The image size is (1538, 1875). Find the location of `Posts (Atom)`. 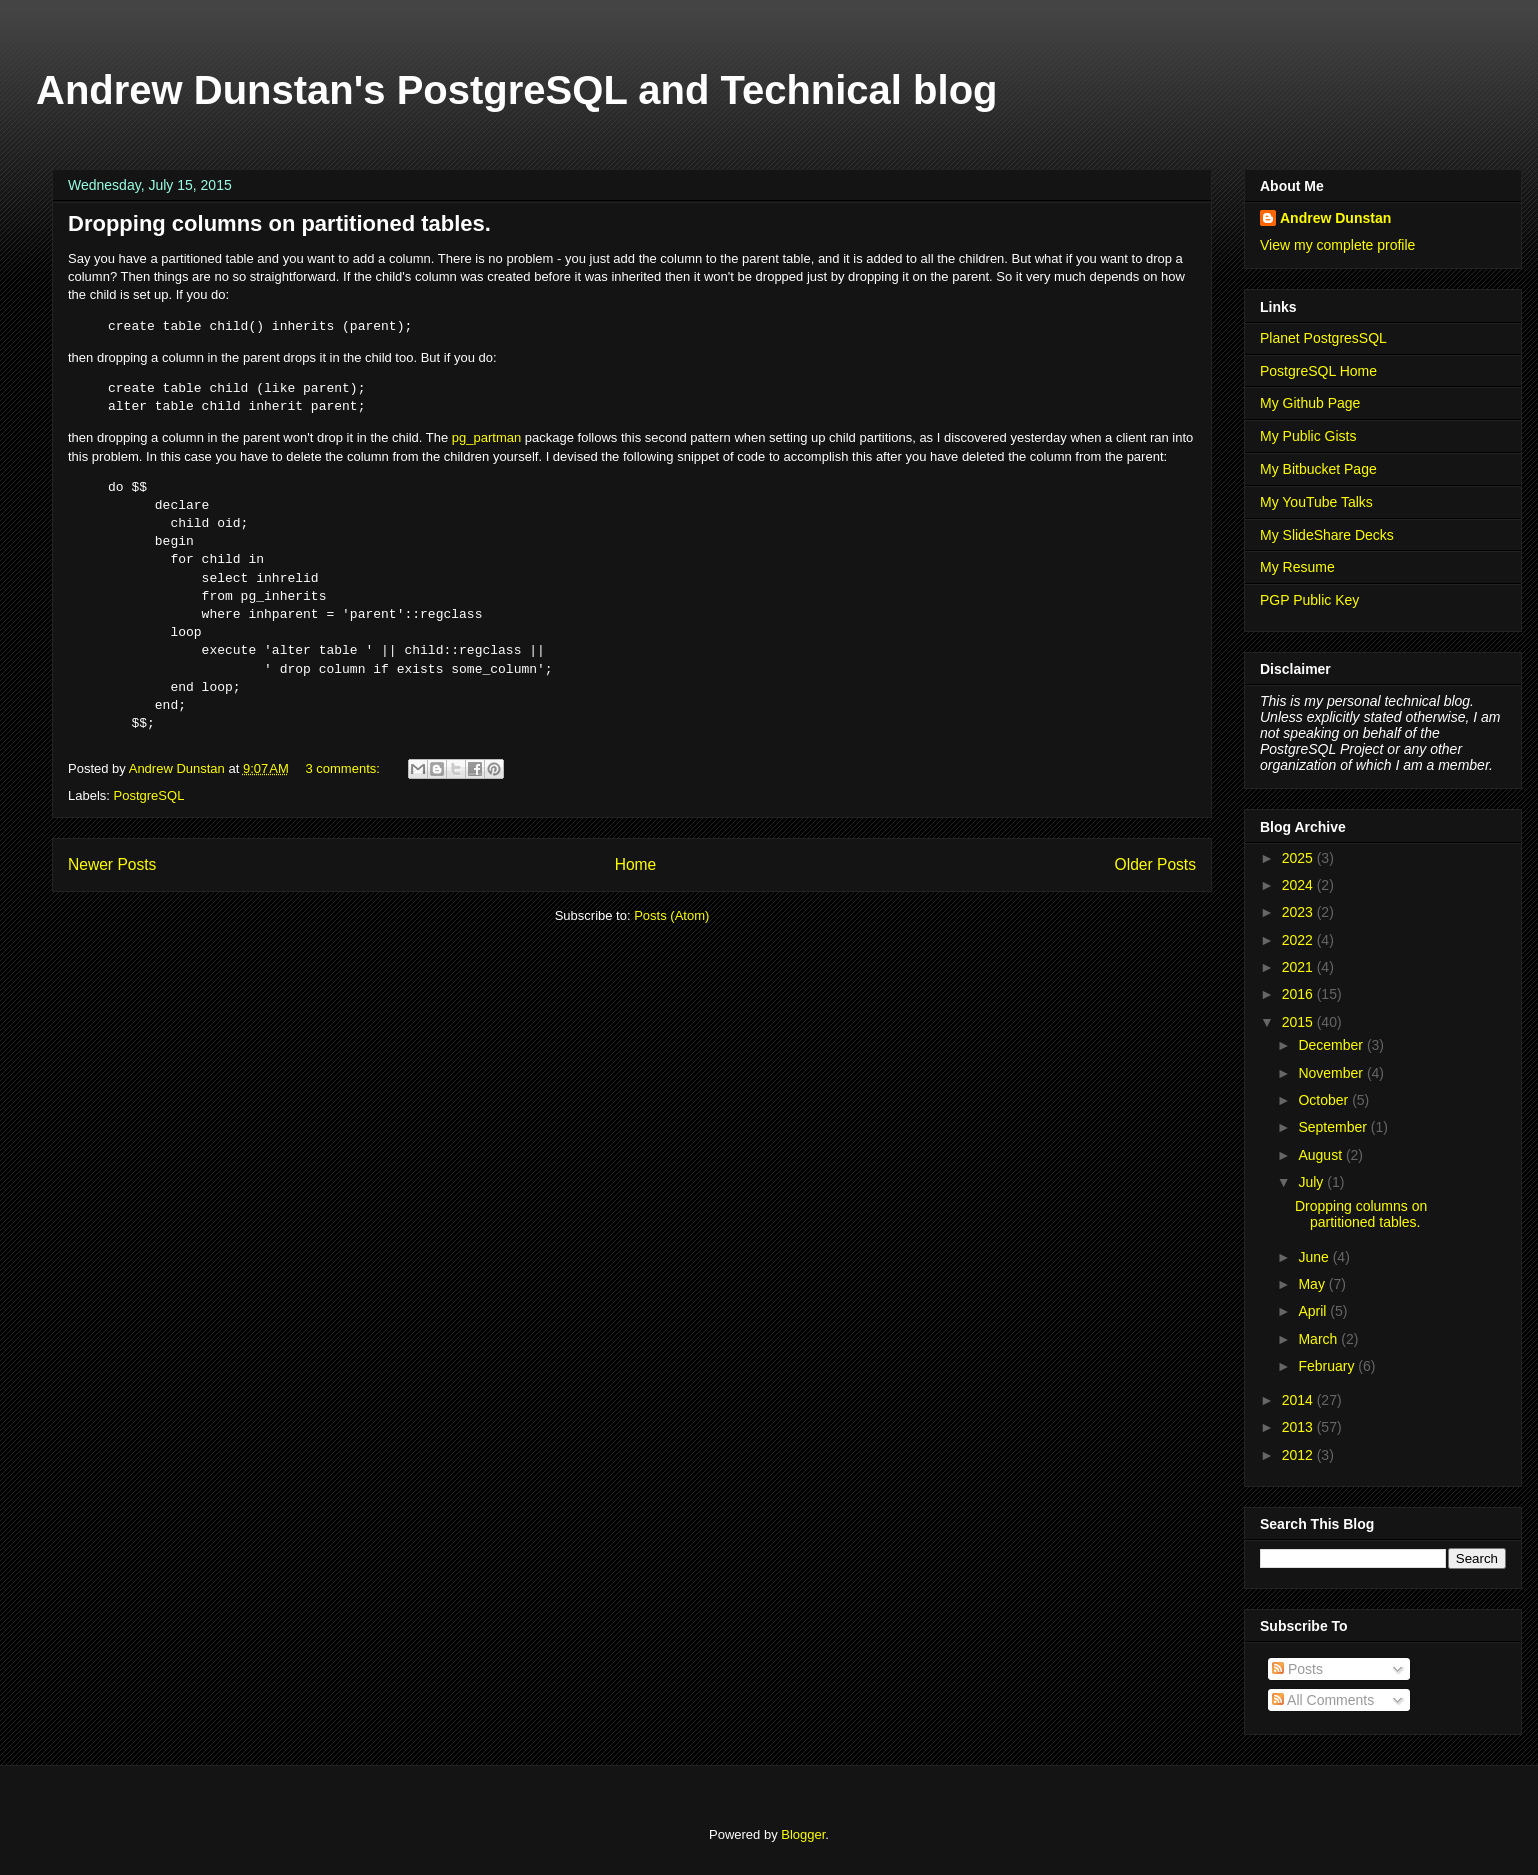

Posts (Atom) is located at coordinates (671, 915).